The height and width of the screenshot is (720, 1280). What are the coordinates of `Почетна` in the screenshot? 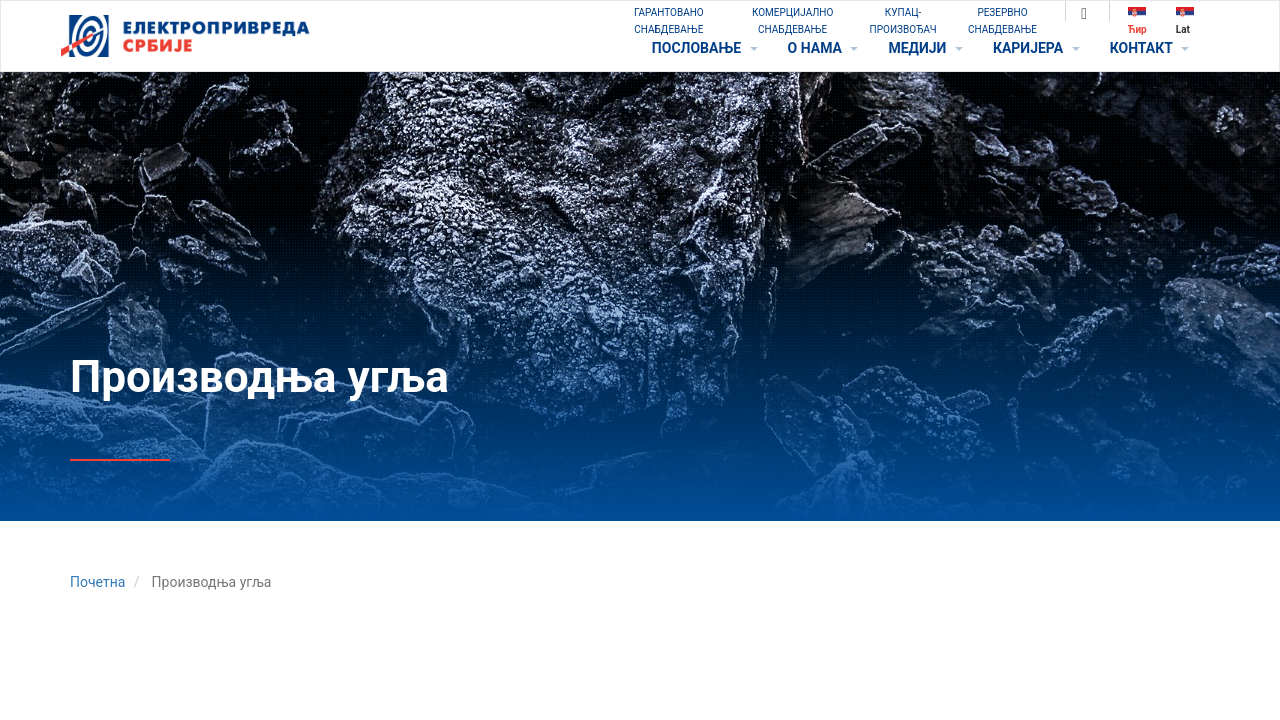 It's located at (97, 582).